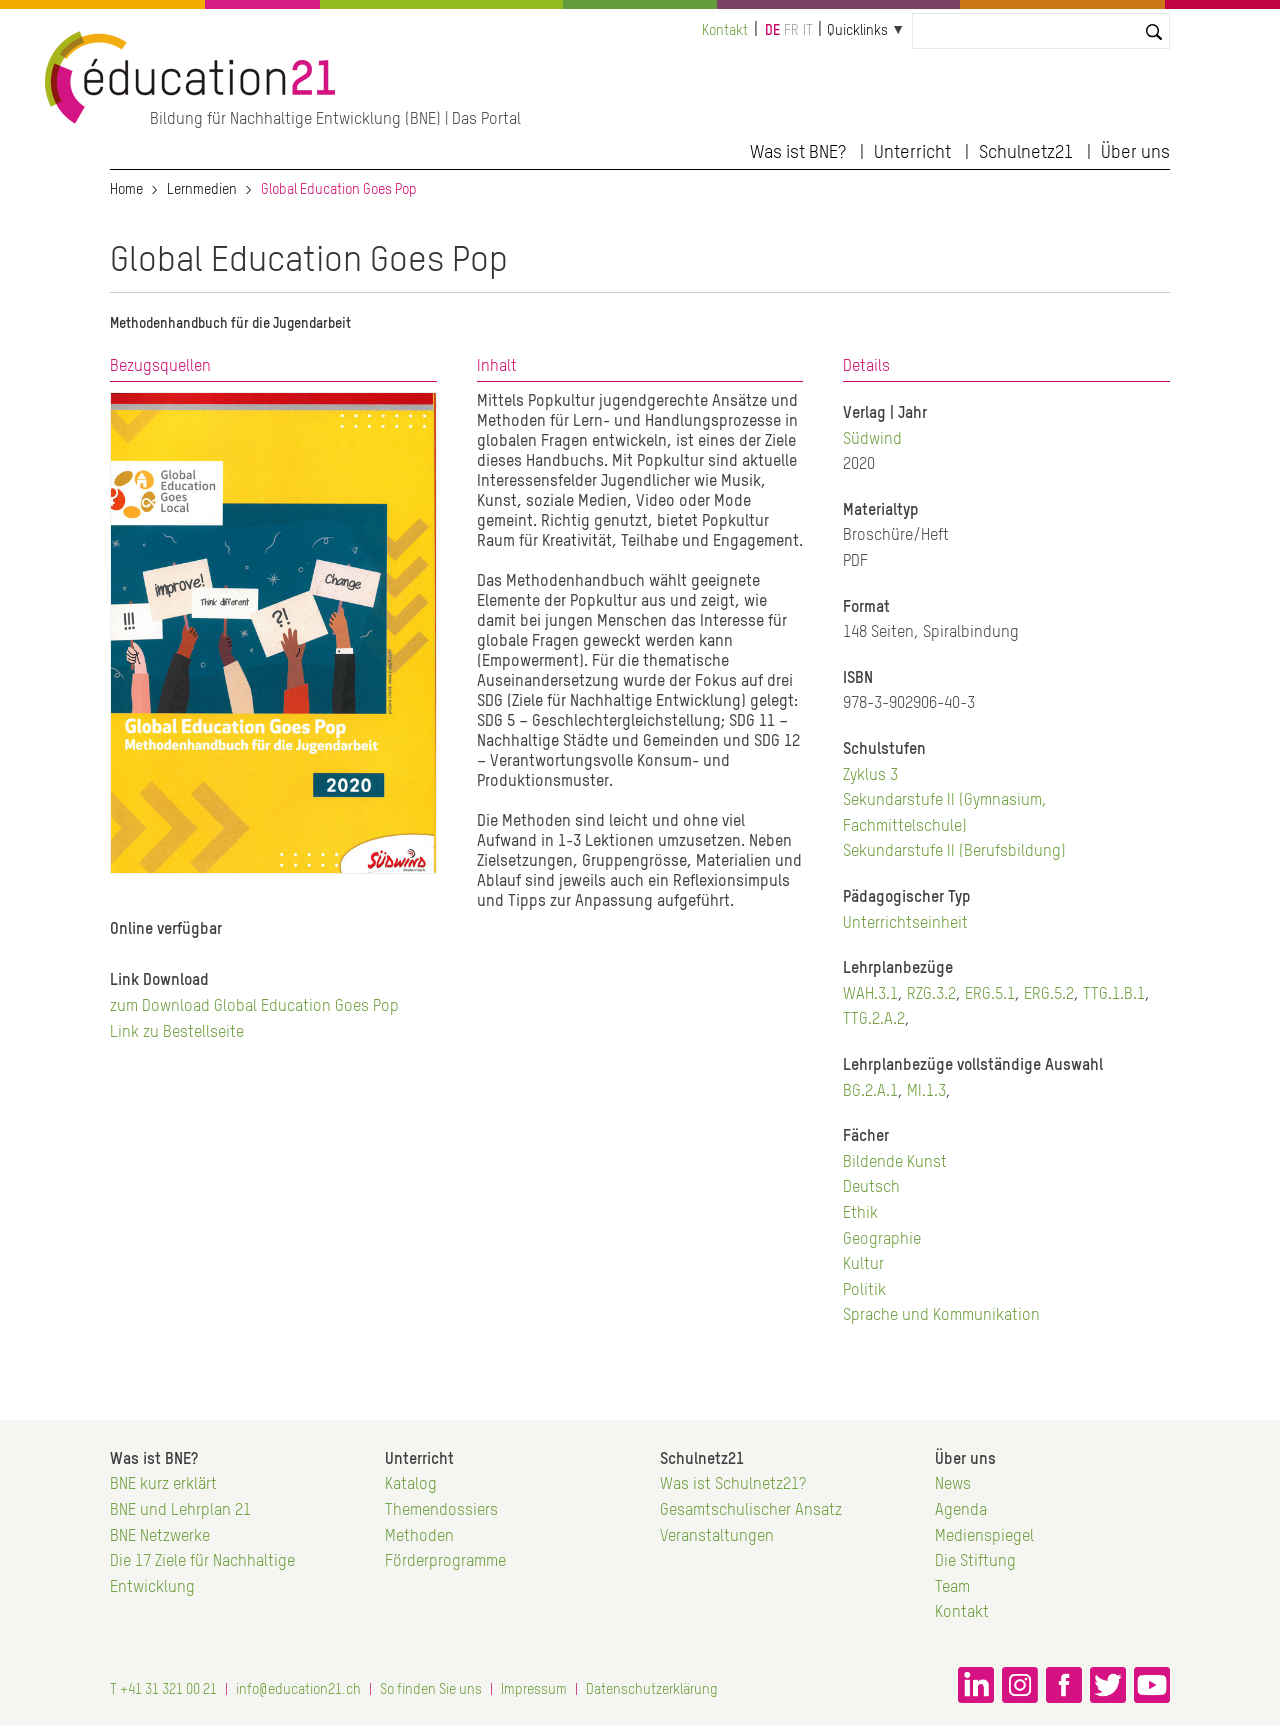 This screenshot has width=1280, height=1725. What do you see at coordinates (863, 1265) in the screenshot?
I see `Kultur` at bounding box center [863, 1265].